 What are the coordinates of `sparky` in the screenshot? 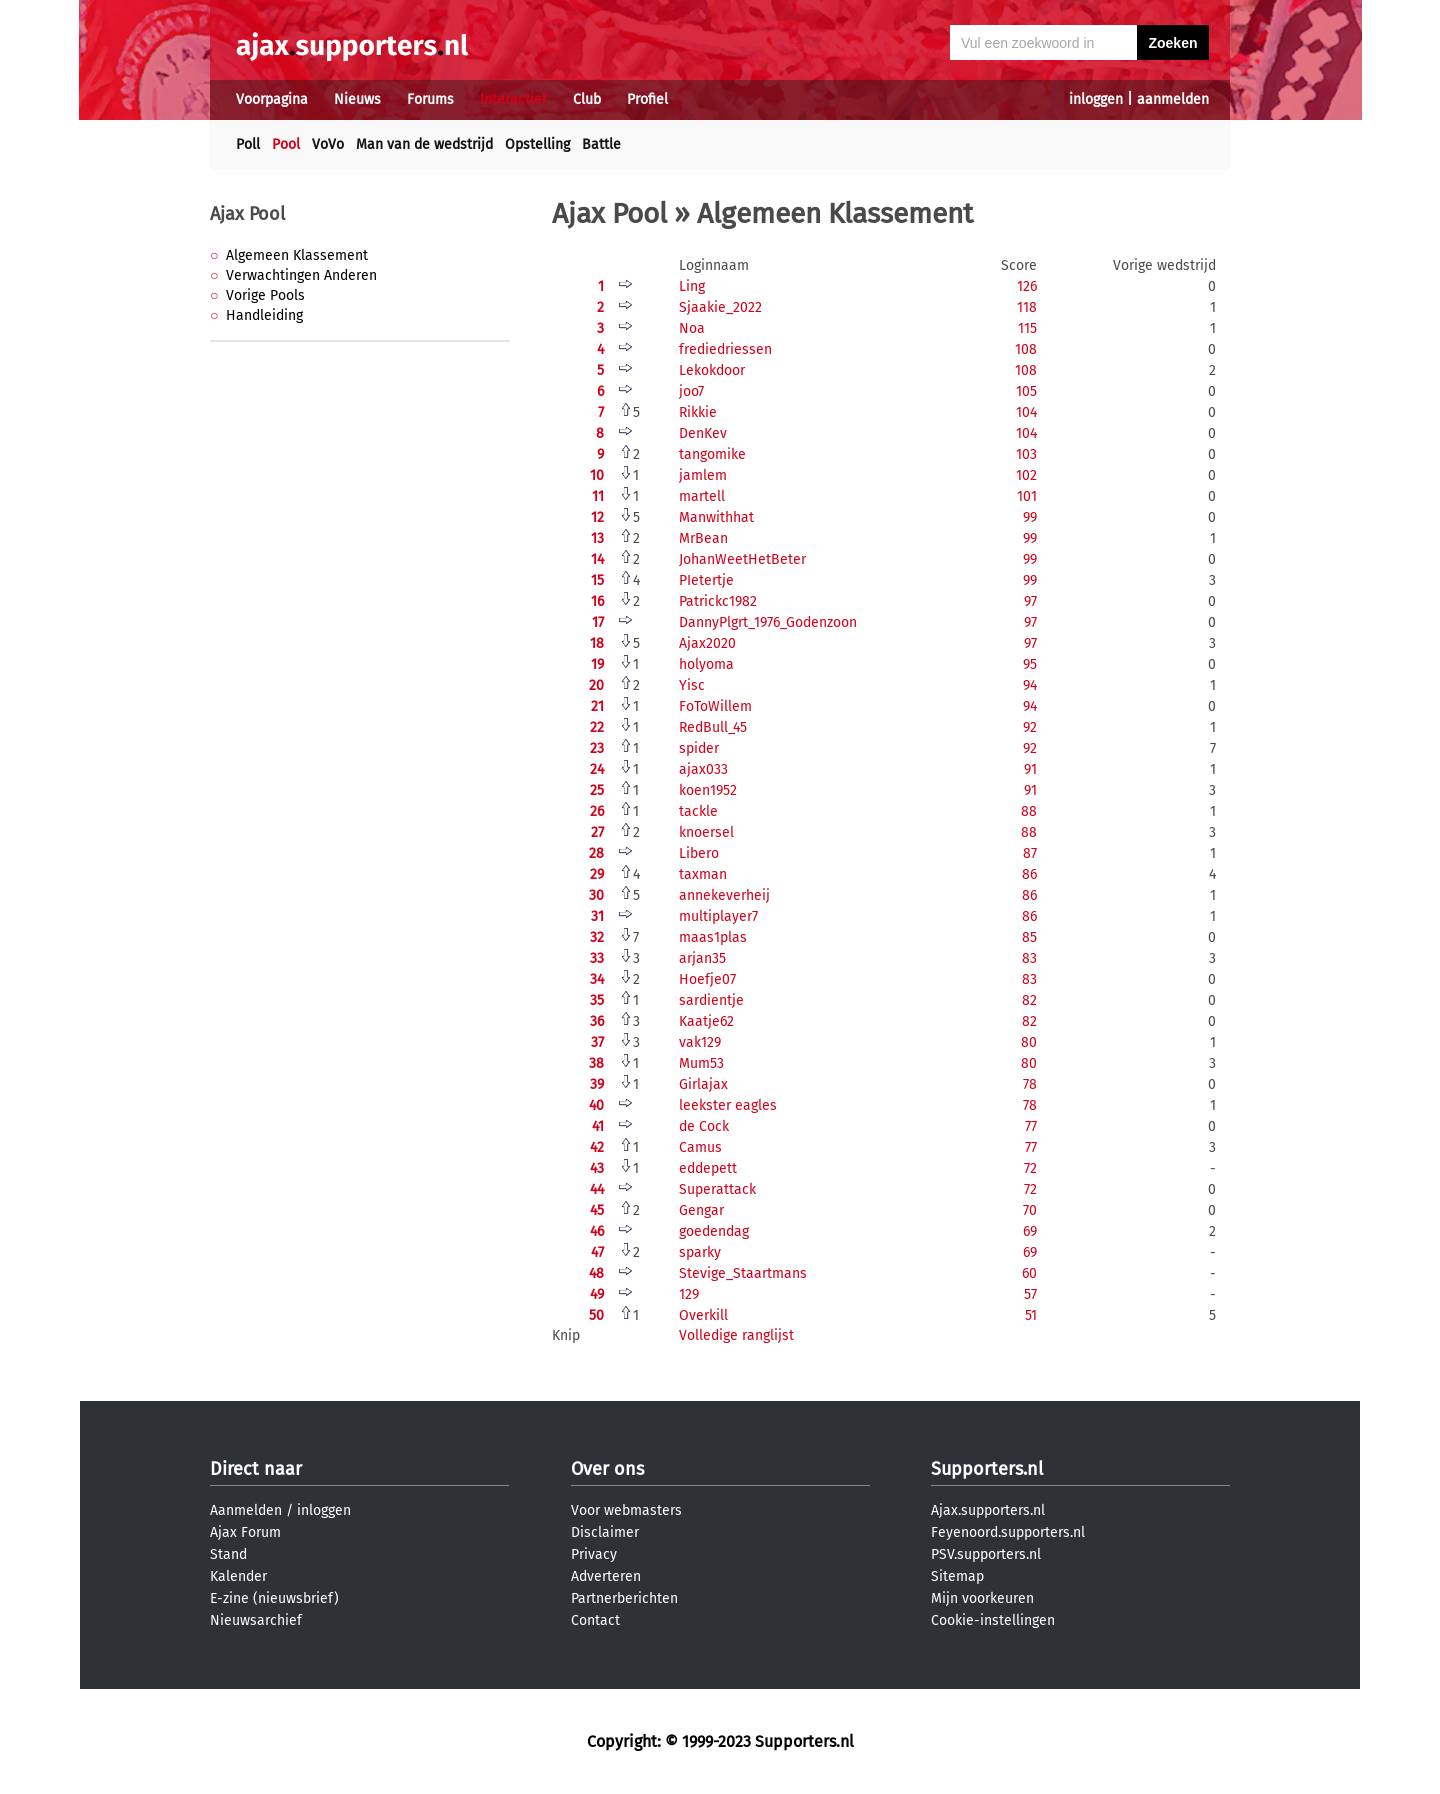 It's located at (700, 1252).